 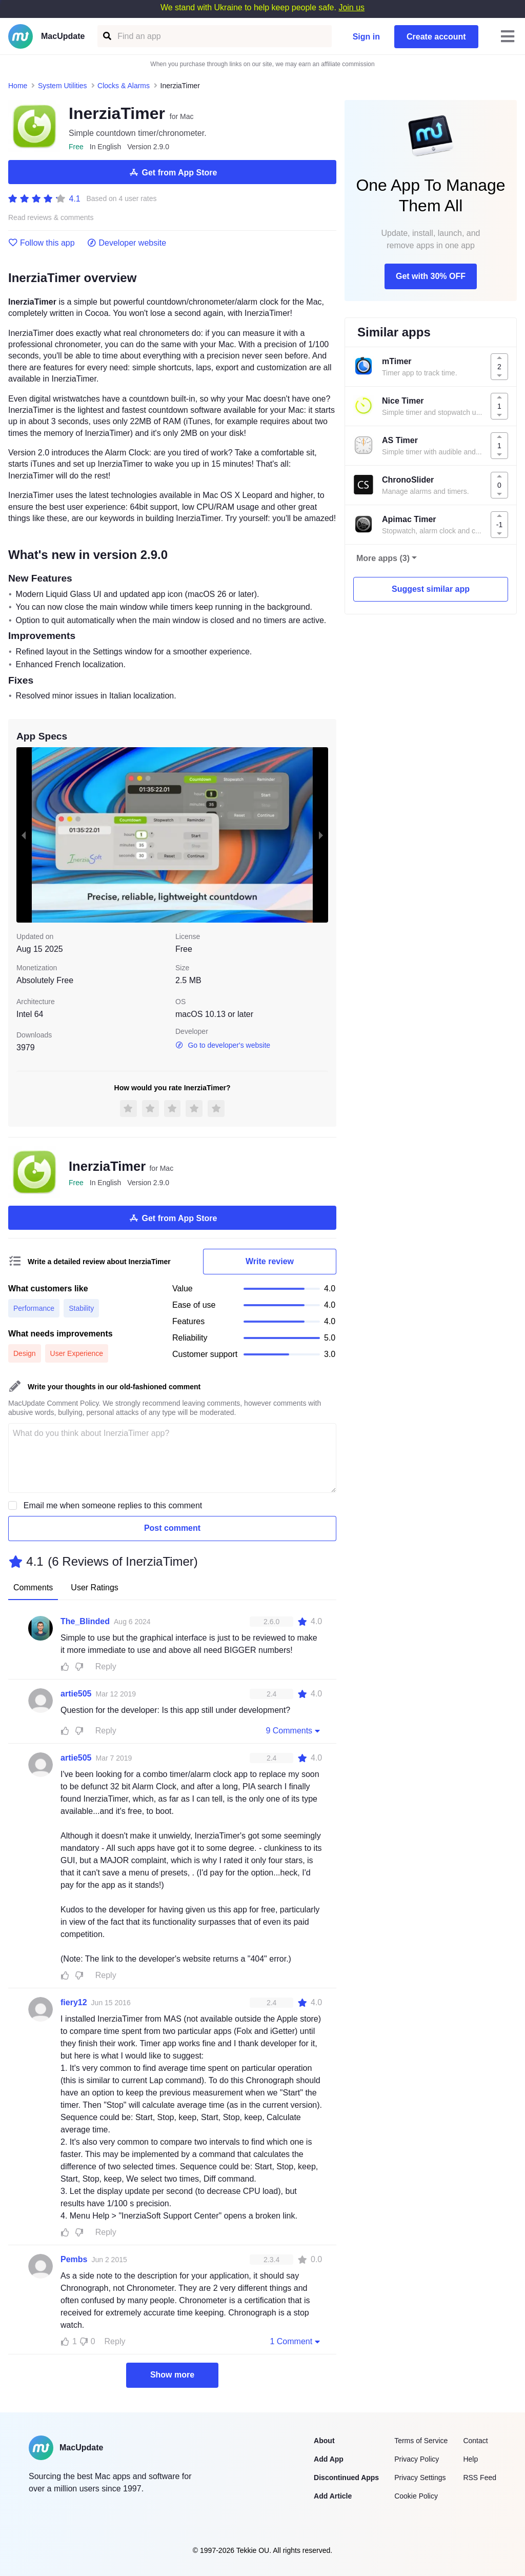 I want to click on Email me when someone replies to this comment, so click(x=113, y=1505).